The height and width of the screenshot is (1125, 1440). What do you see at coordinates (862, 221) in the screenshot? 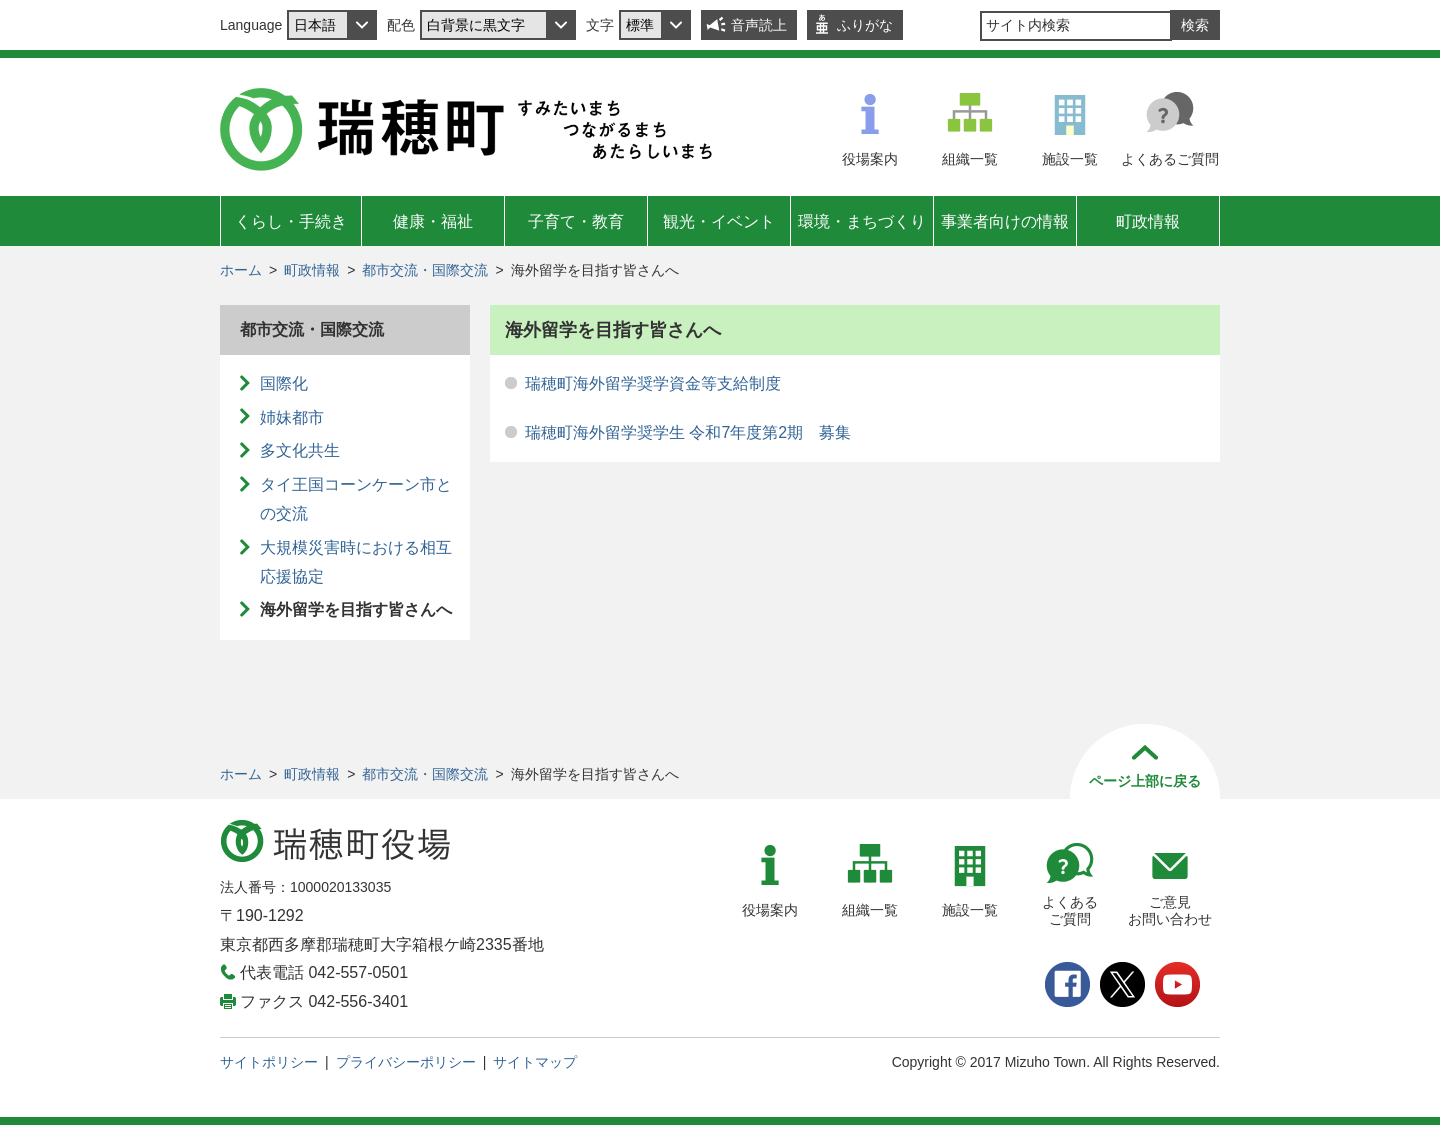
I see `環境・まちづくり` at bounding box center [862, 221].